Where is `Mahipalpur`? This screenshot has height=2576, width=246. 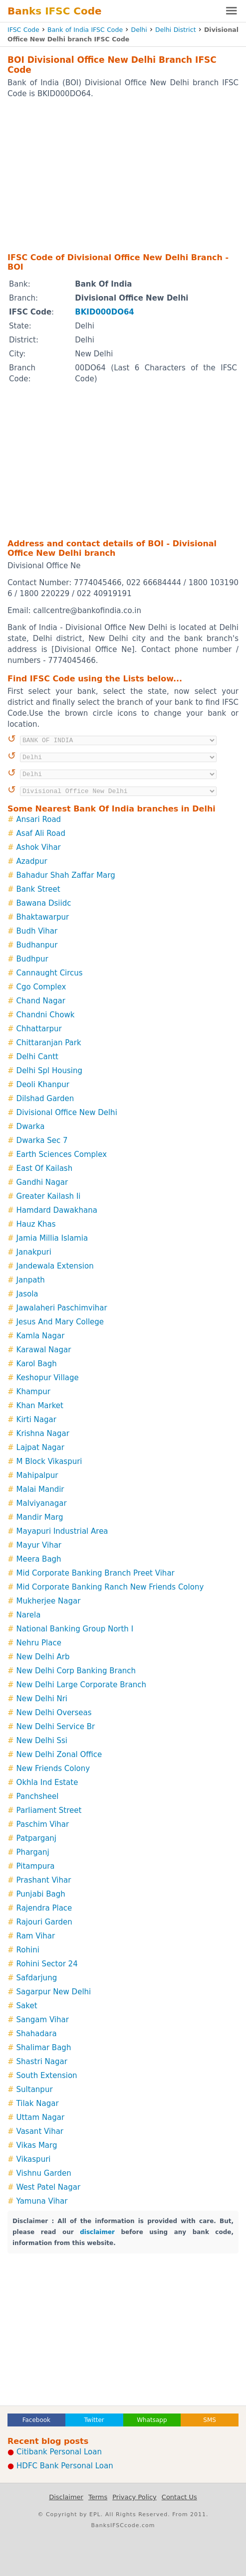
Mahipalpur is located at coordinates (37, 1475).